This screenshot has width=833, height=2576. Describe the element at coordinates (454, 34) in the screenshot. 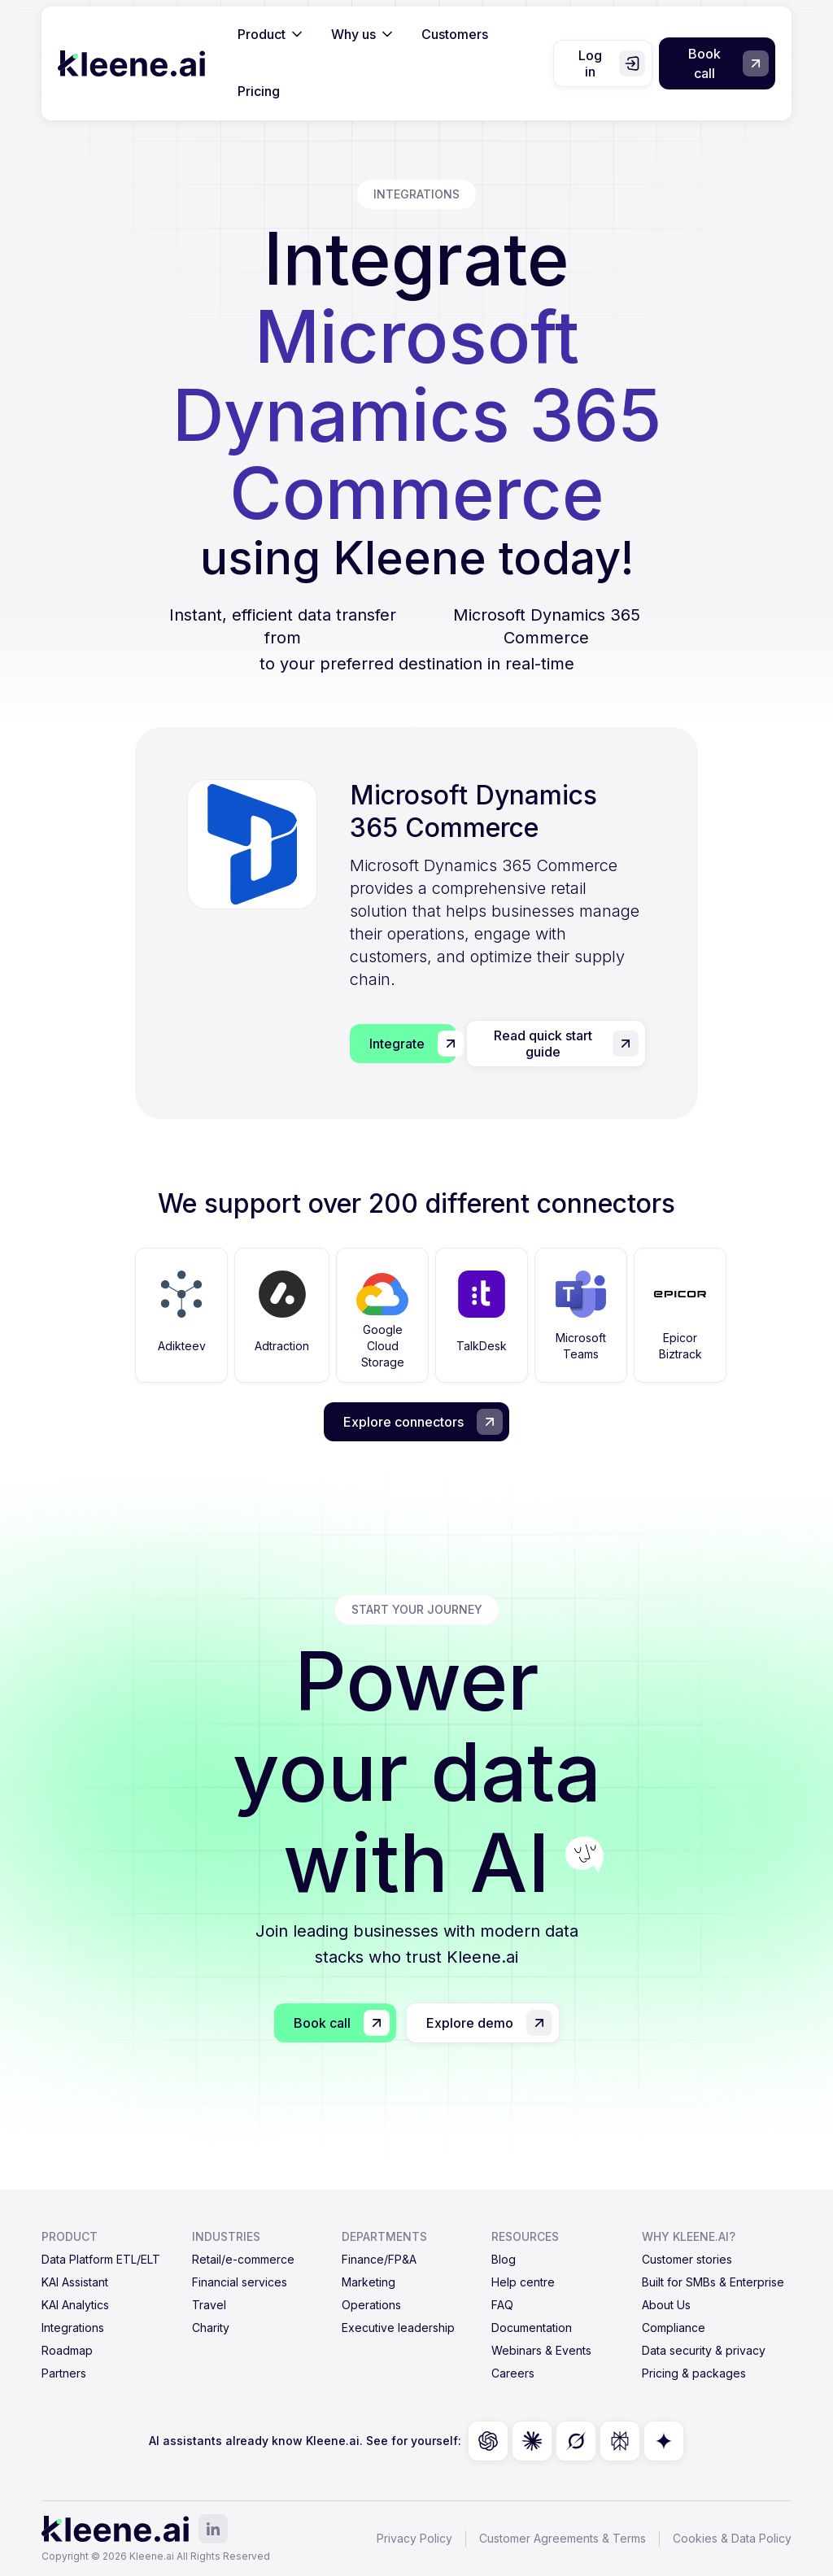

I see `Customers` at that location.